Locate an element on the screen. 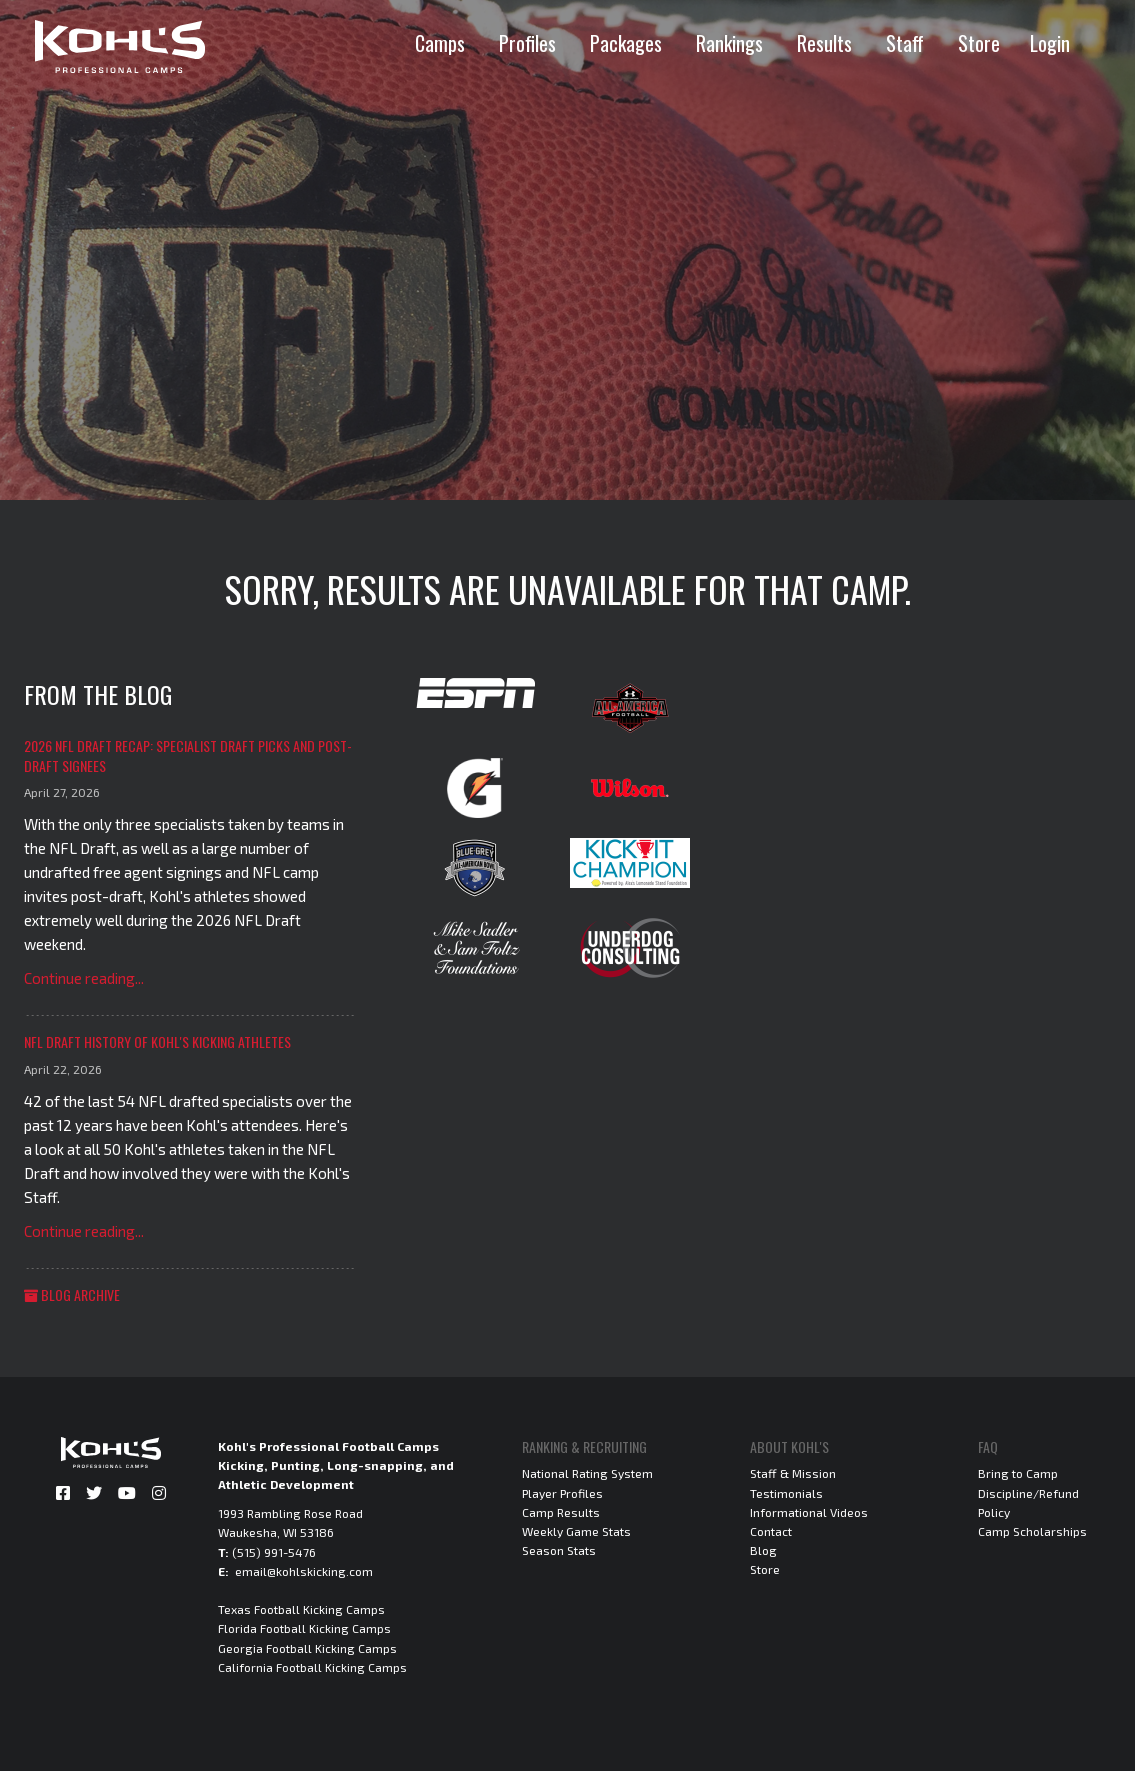 The height and width of the screenshot is (1771, 1135). Informational Videos is located at coordinates (809, 1512).